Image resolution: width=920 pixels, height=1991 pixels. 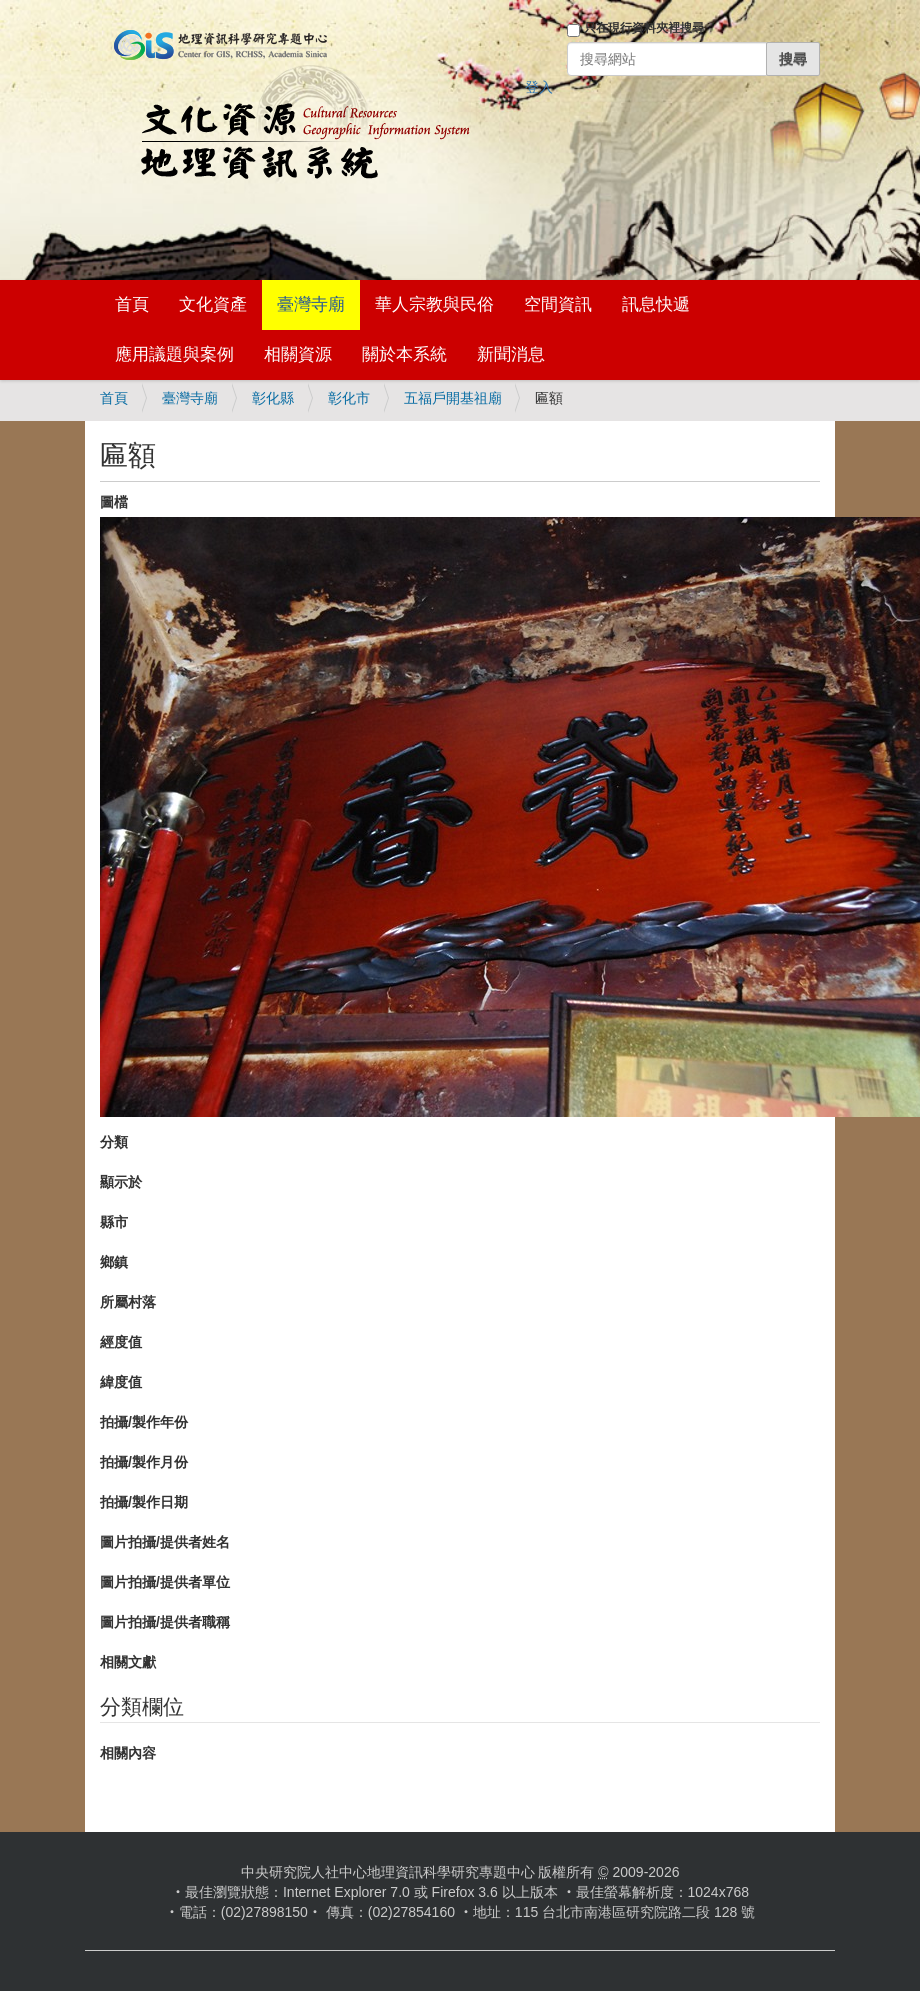 I want to click on 相關文獻, so click(x=128, y=1662).